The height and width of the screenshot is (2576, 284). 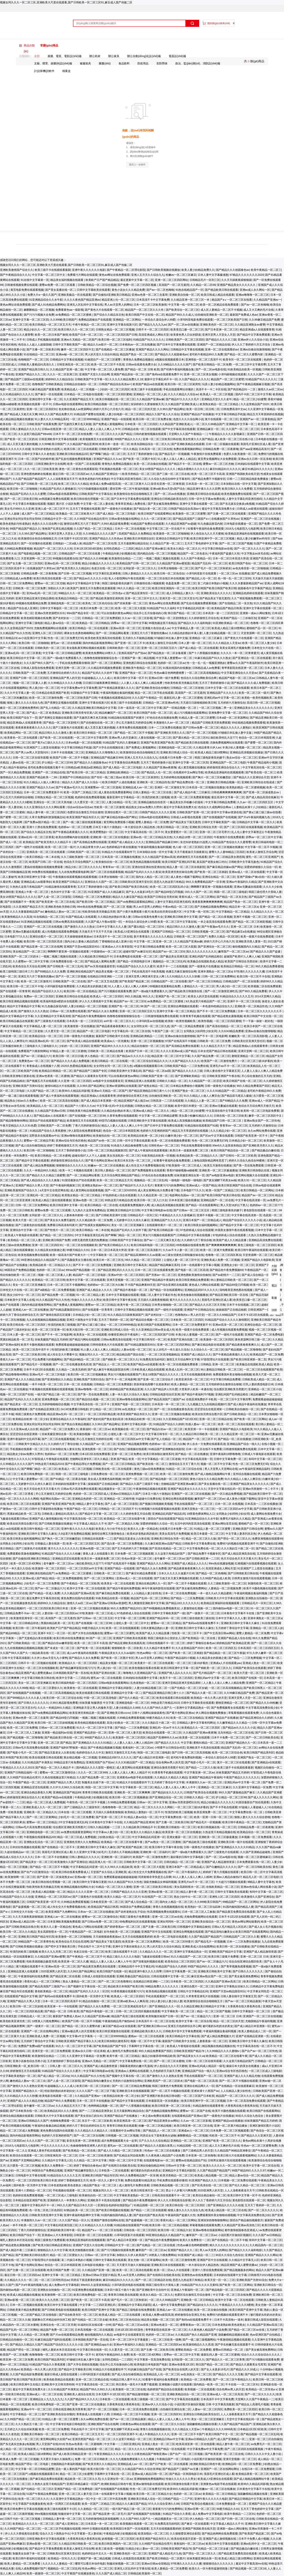 What do you see at coordinates (183, 324) in the screenshot?
I see `国产一区二区av在线播放` at bounding box center [183, 324].